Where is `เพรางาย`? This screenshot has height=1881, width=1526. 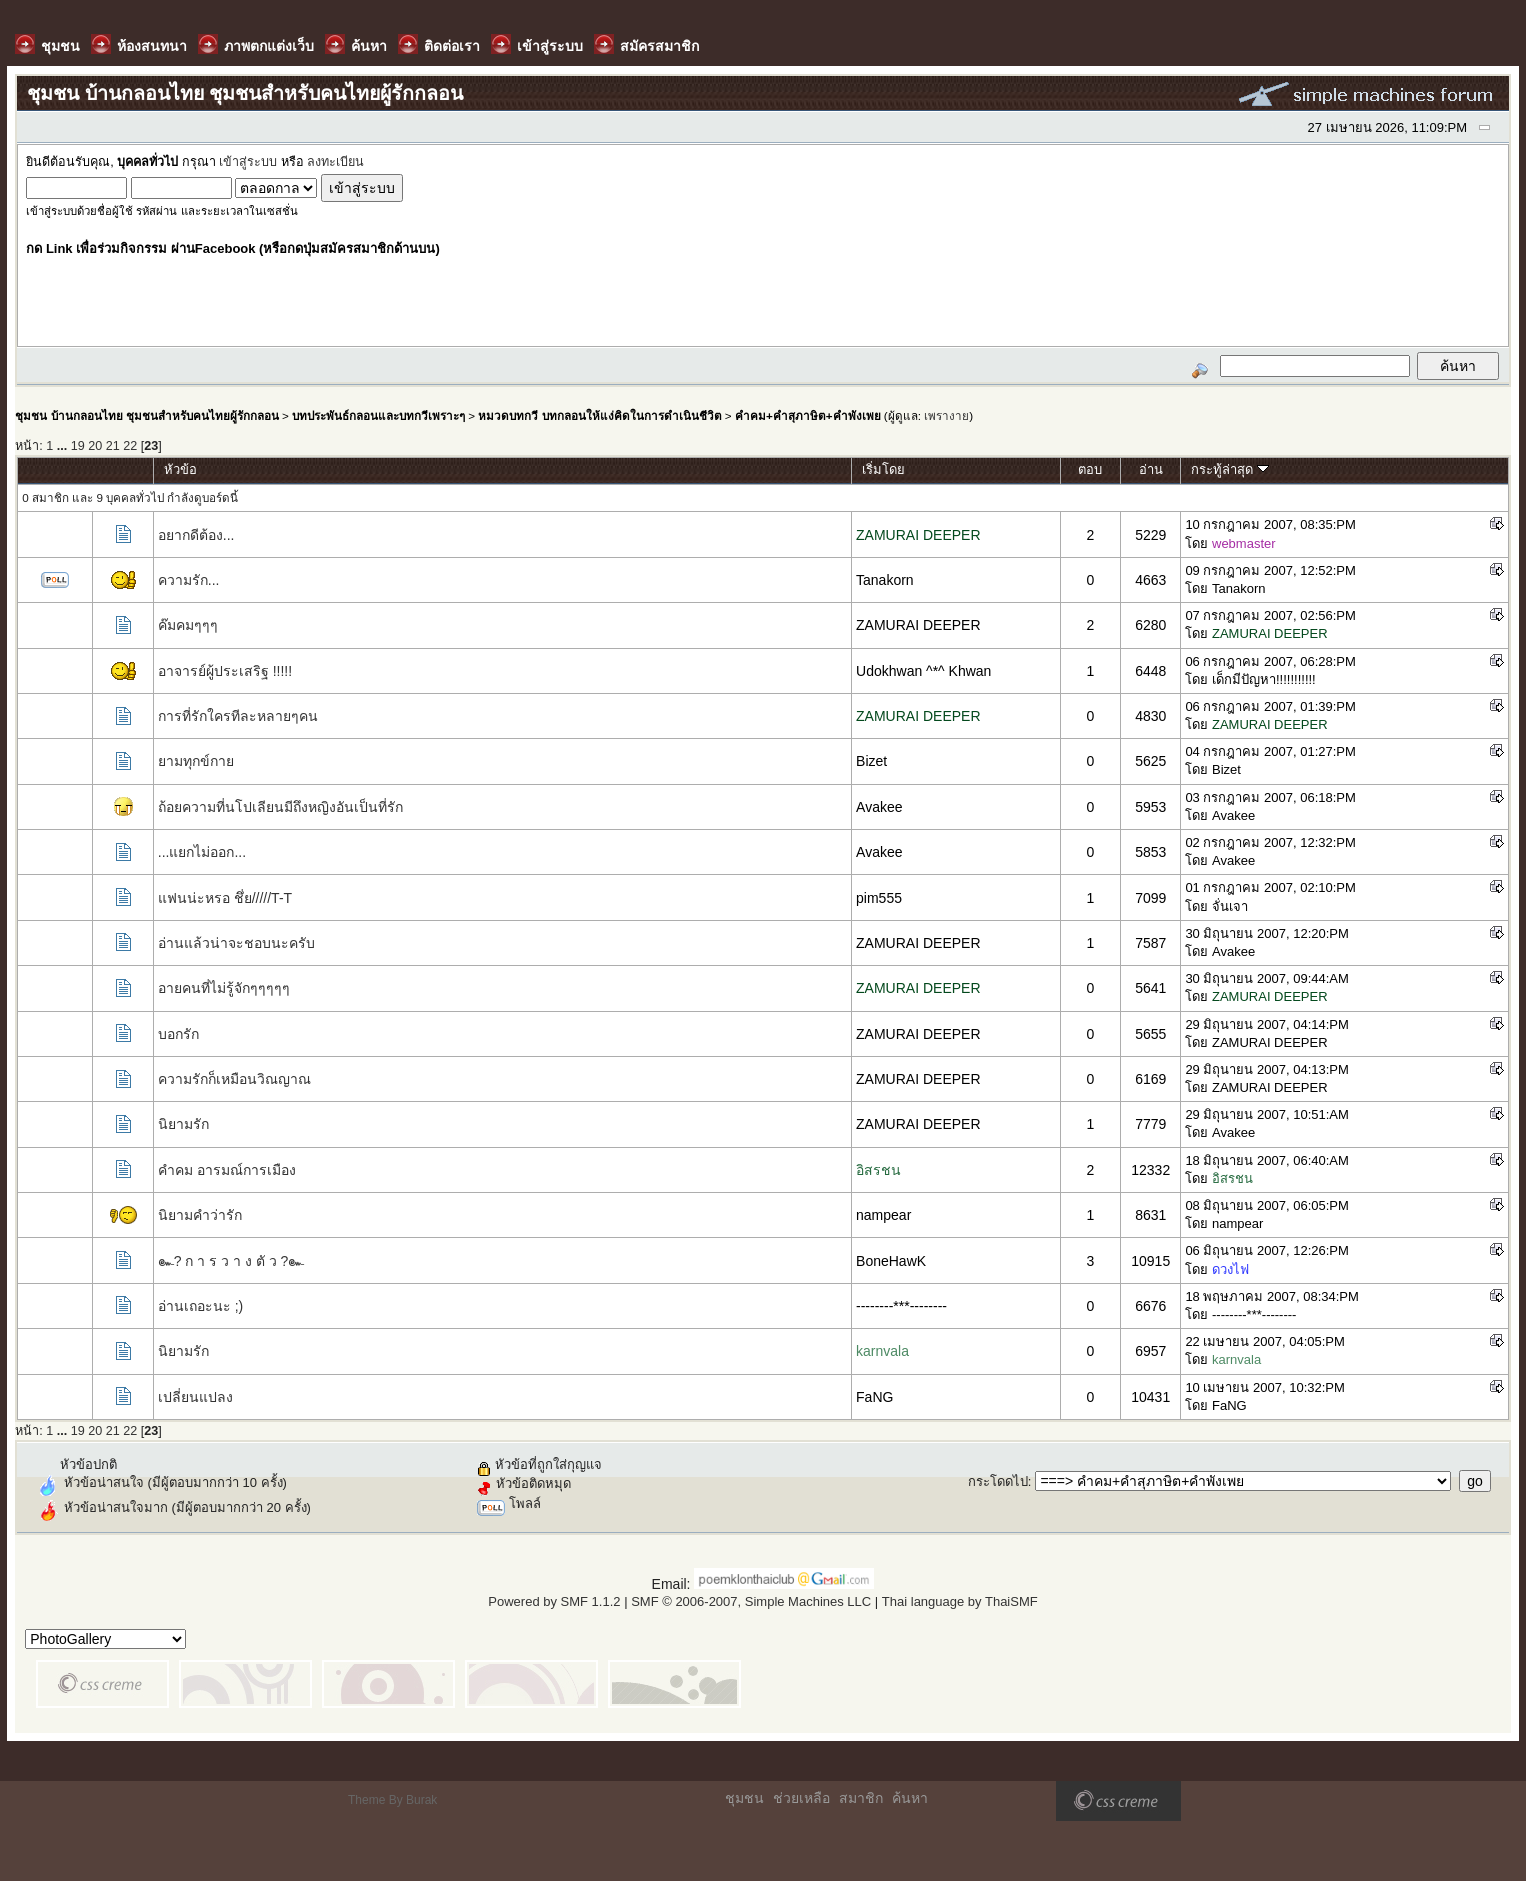
เพรางาย is located at coordinates (946, 415).